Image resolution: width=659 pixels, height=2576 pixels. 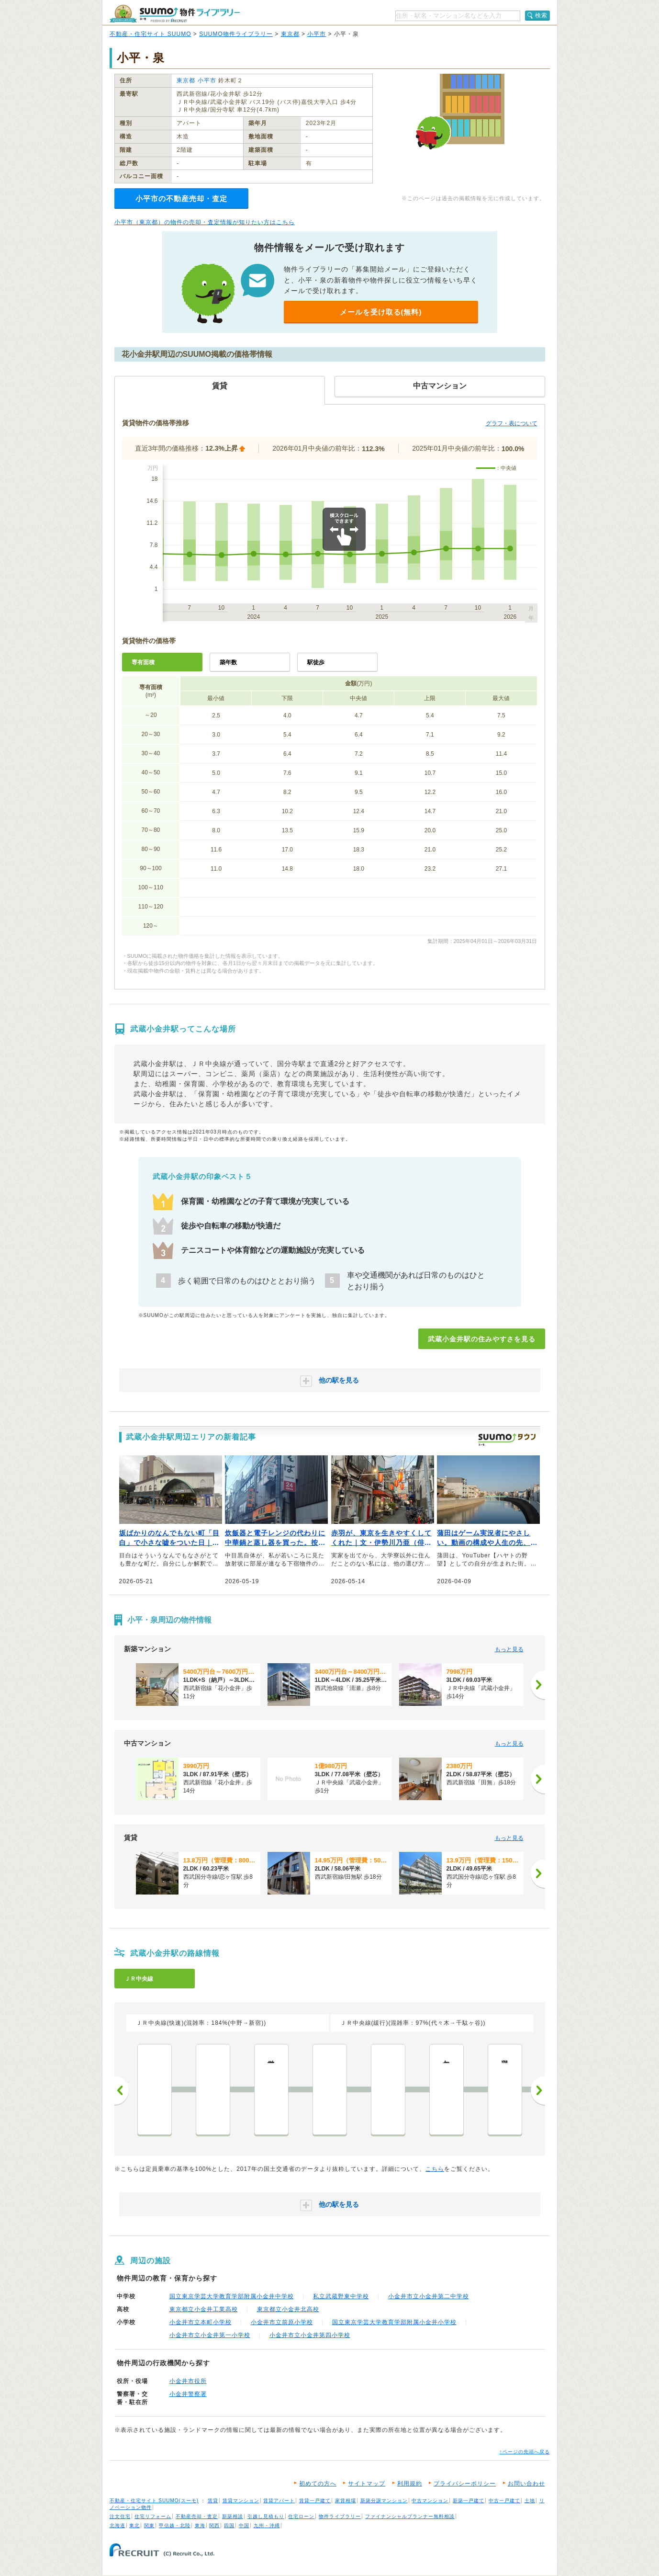 What do you see at coordinates (409, 2483) in the screenshot?
I see `利用規約` at bounding box center [409, 2483].